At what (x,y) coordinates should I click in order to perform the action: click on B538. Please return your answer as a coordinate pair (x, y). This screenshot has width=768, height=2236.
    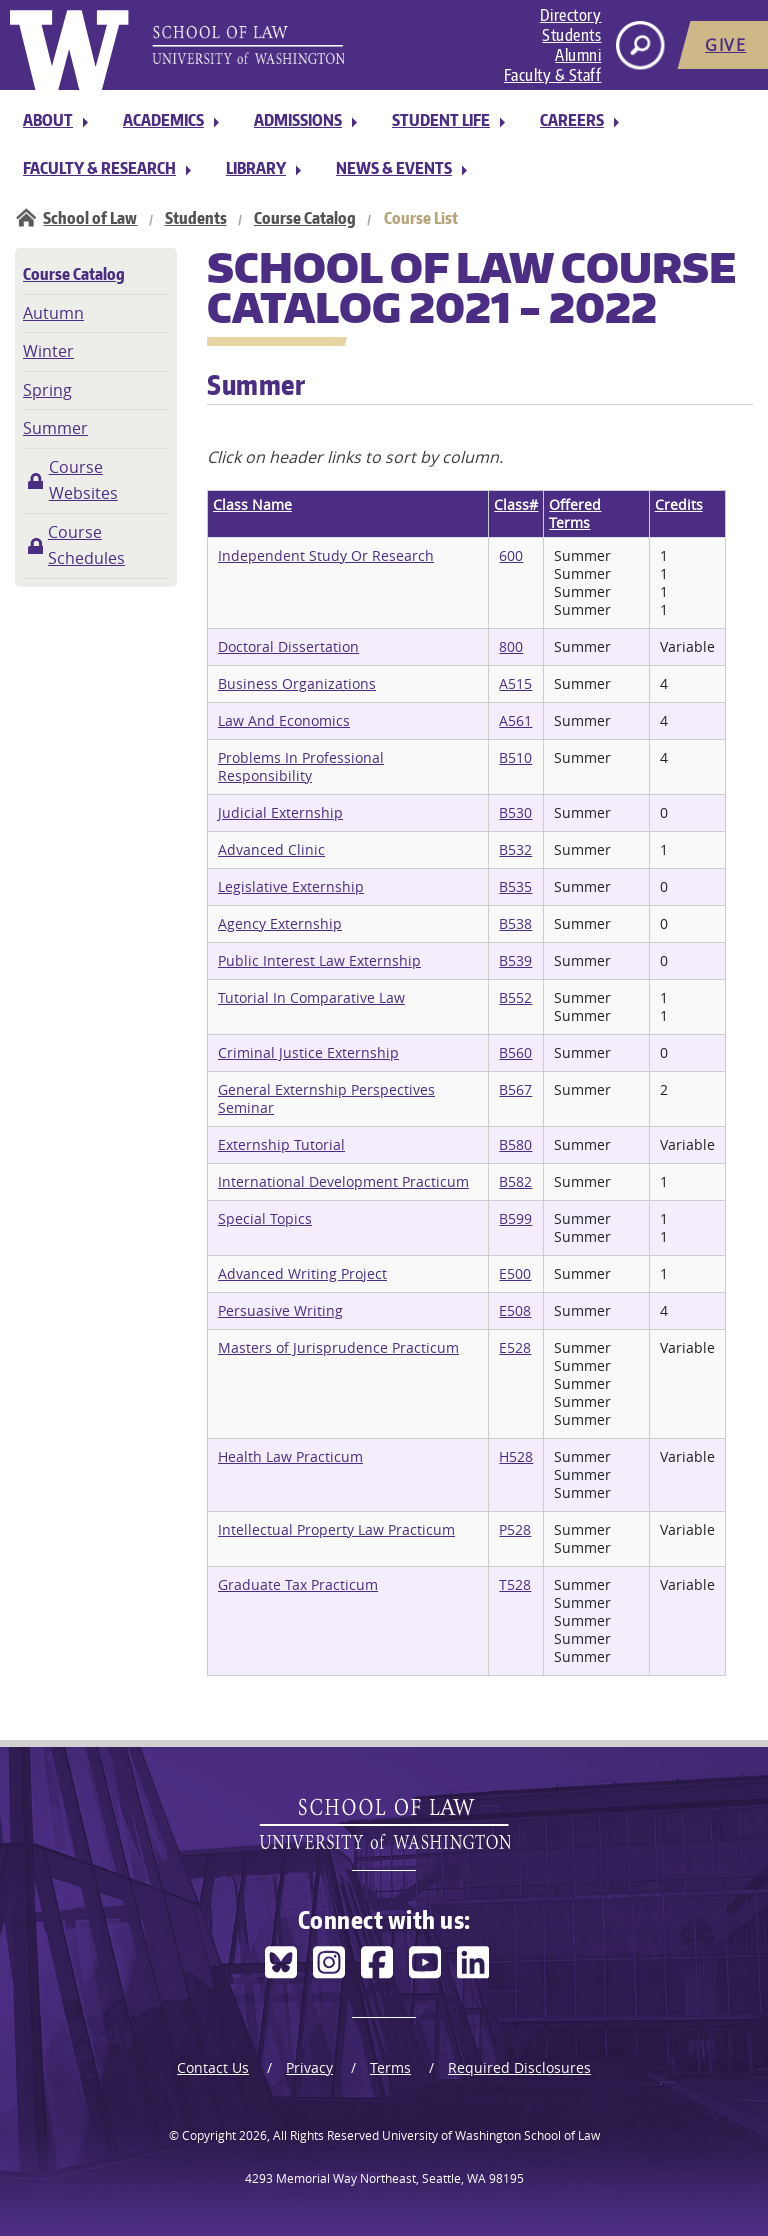
    Looking at the image, I should click on (515, 923).